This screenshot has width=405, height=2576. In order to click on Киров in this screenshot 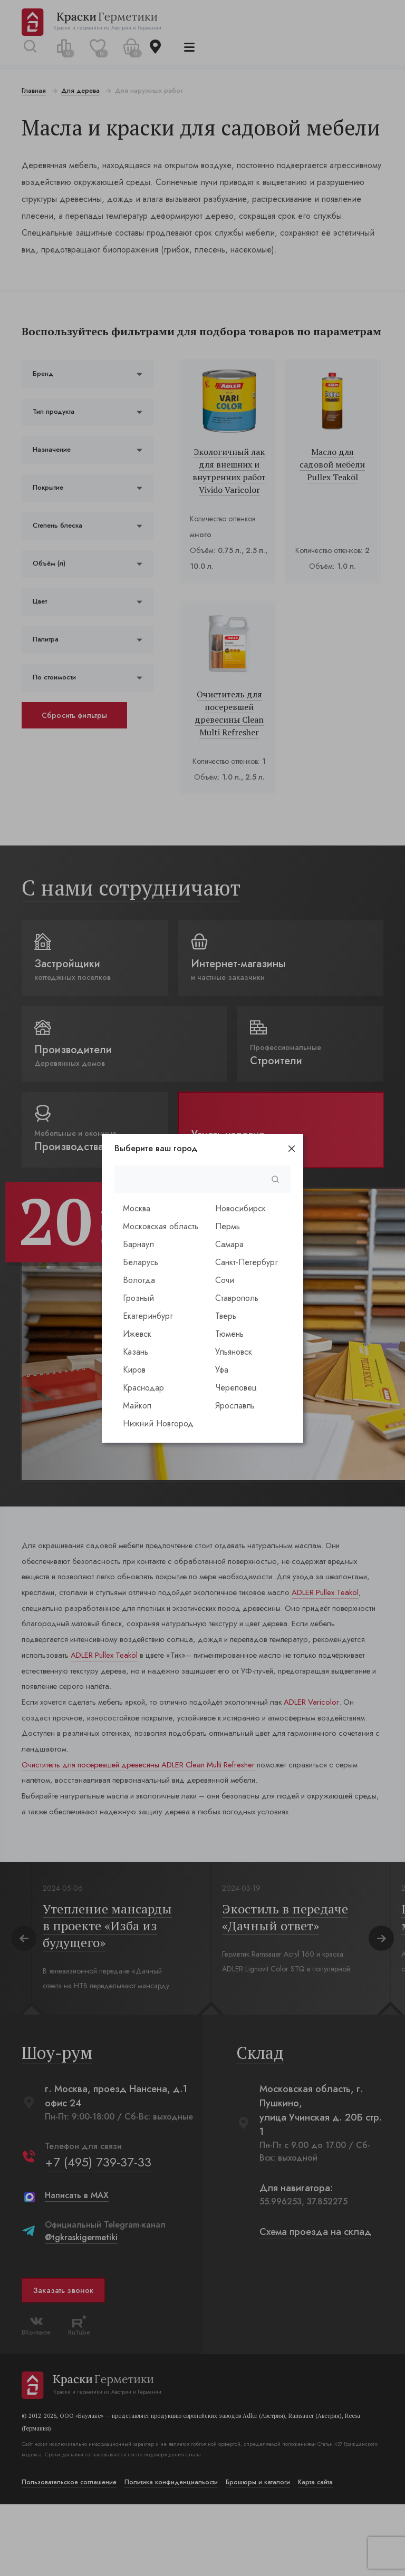, I will do `click(134, 1370)`.